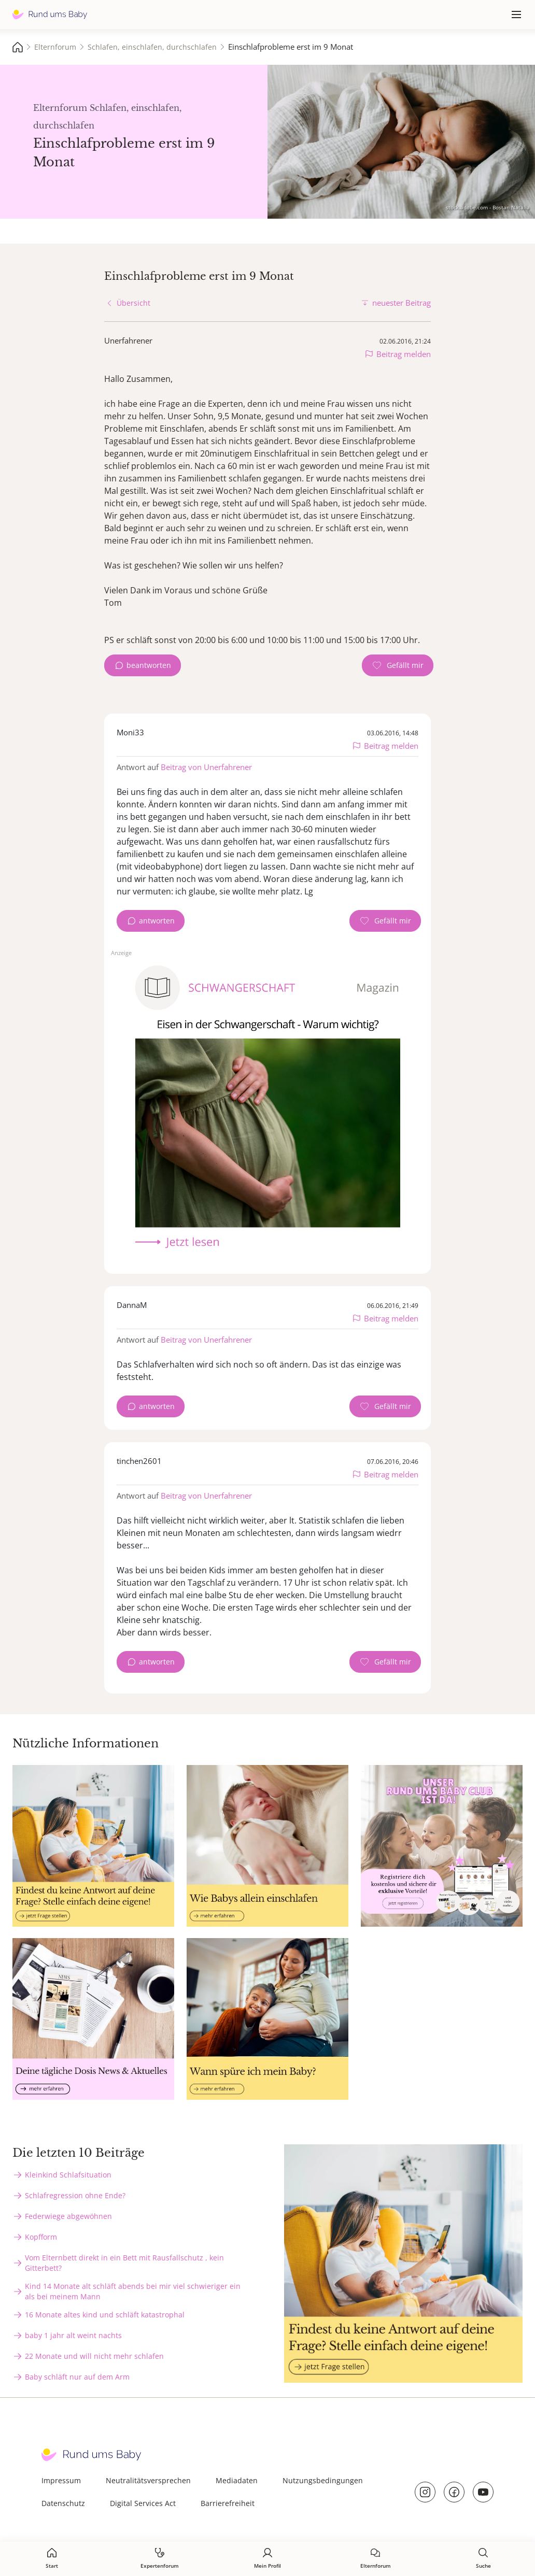 The height and width of the screenshot is (2576, 535). Describe the element at coordinates (237, 2480) in the screenshot. I see `Mediadaten` at that location.